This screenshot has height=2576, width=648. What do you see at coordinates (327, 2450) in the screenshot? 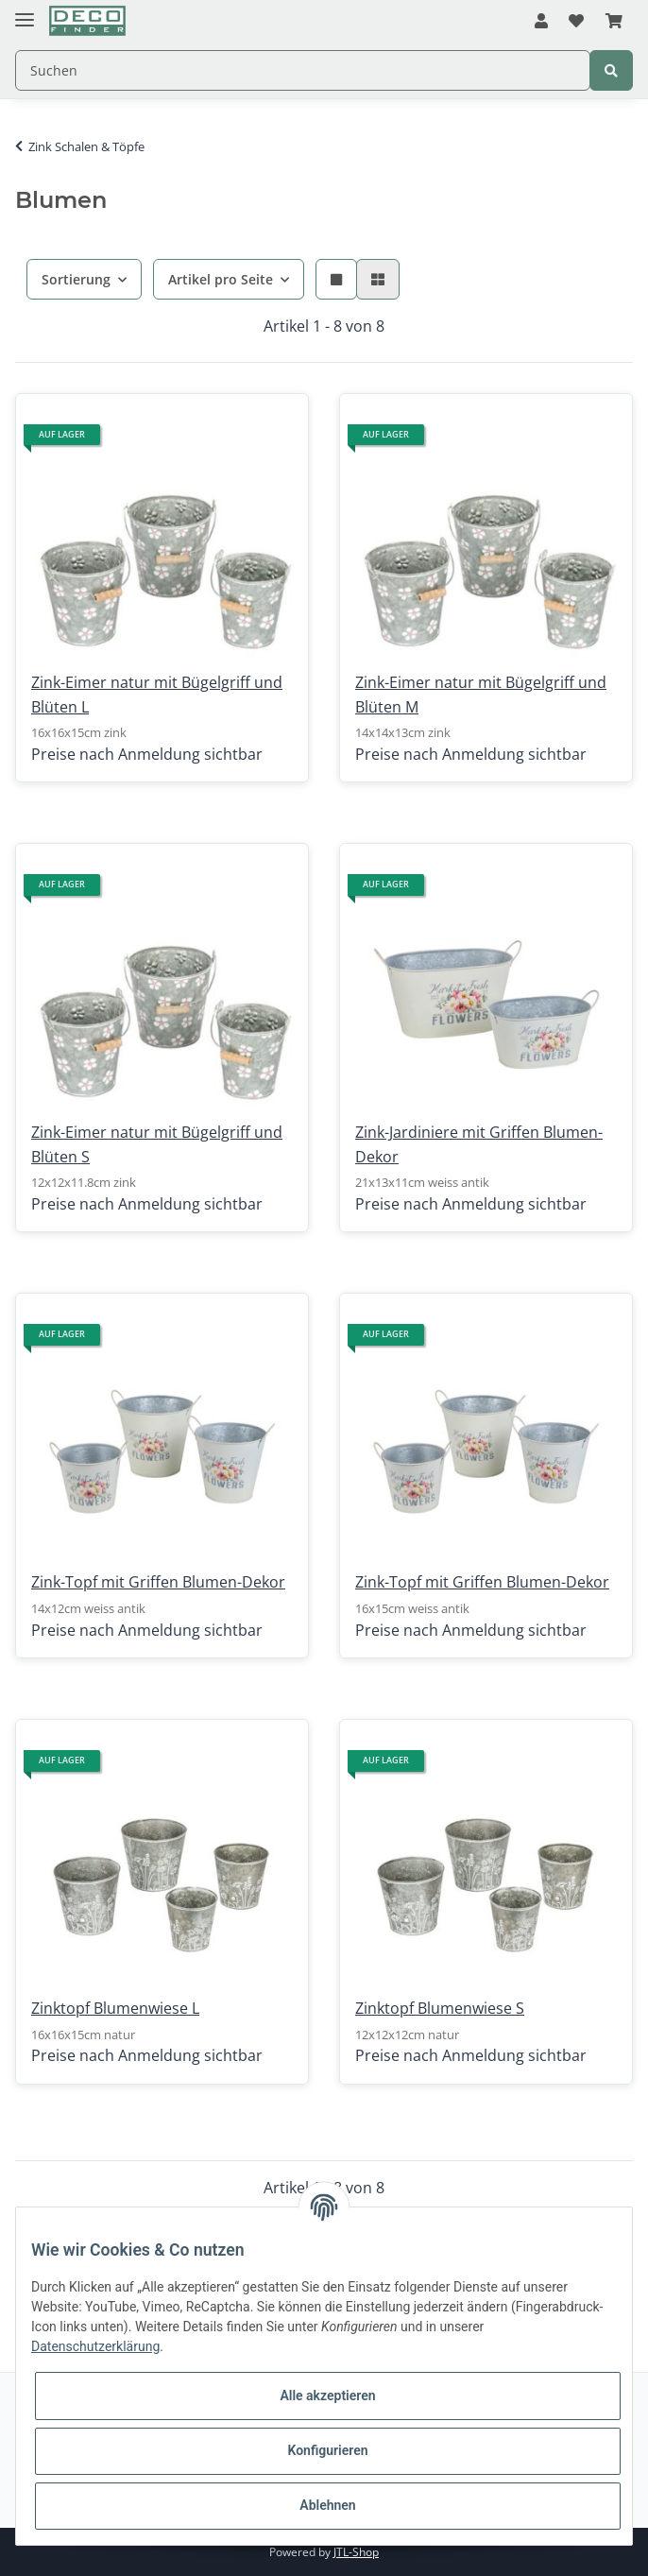
I see `Konfigurieren` at bounding box center [327, 2450].